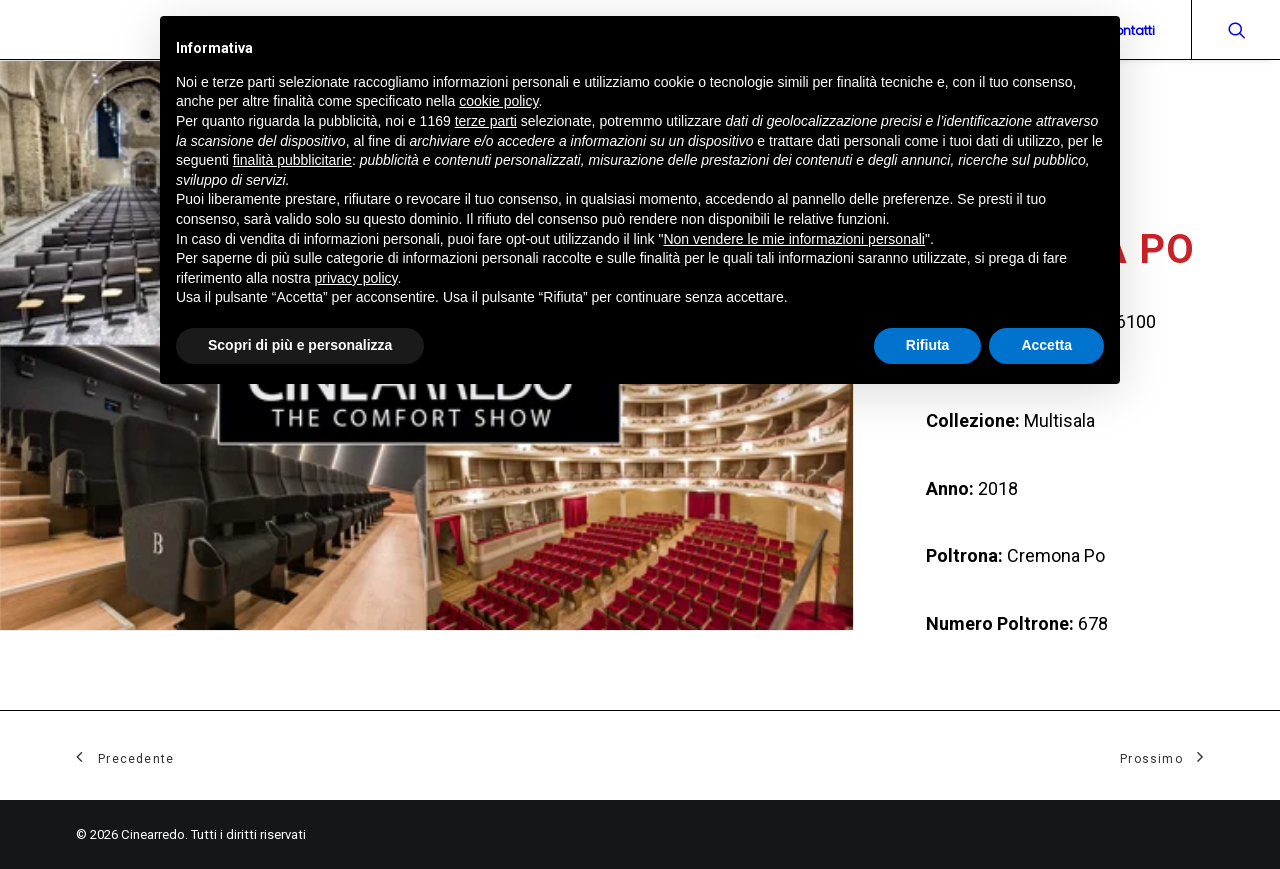 The width and height of the screenshot is (1280, 869). What do you see at coordinates (486, 121) in the screenshot?
I see `terze parti` at bounding box center [486, 121].